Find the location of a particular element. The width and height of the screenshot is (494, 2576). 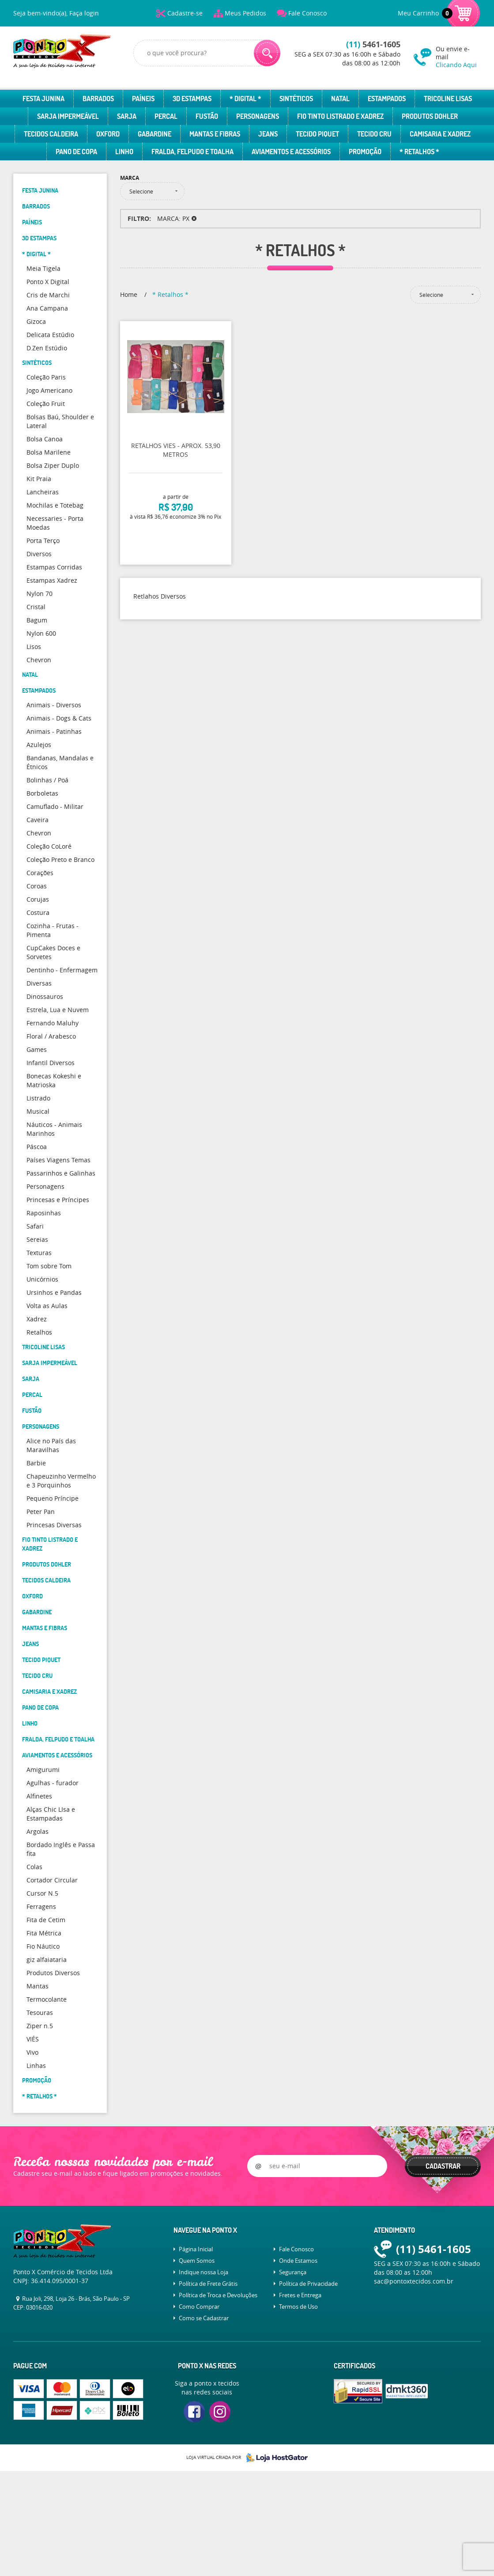

Fio Tinto Listrado e Xadrez is located at coordinates (340, 116).